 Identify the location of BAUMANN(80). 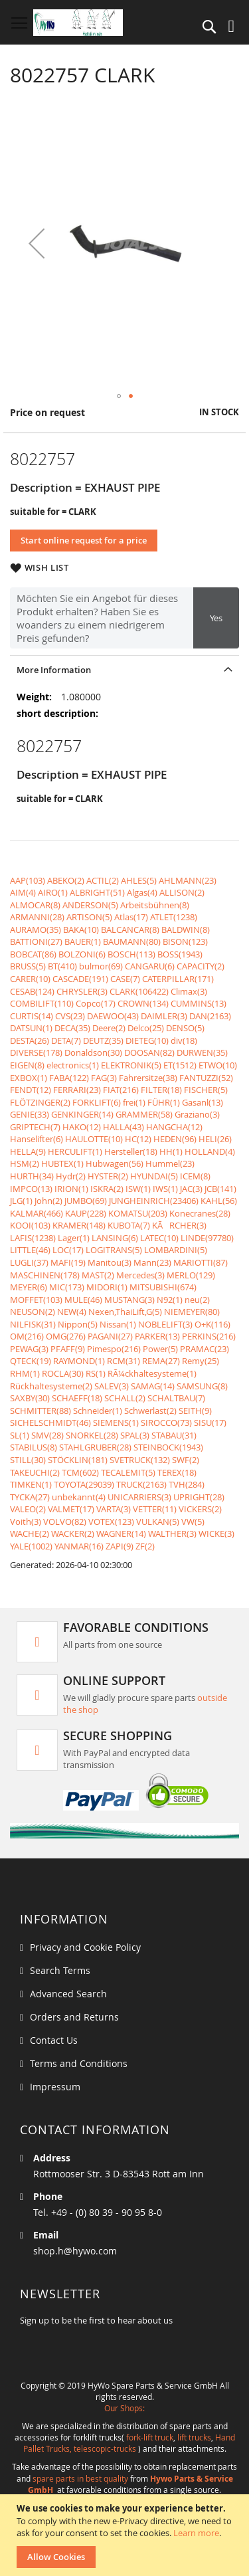
(132, 941).